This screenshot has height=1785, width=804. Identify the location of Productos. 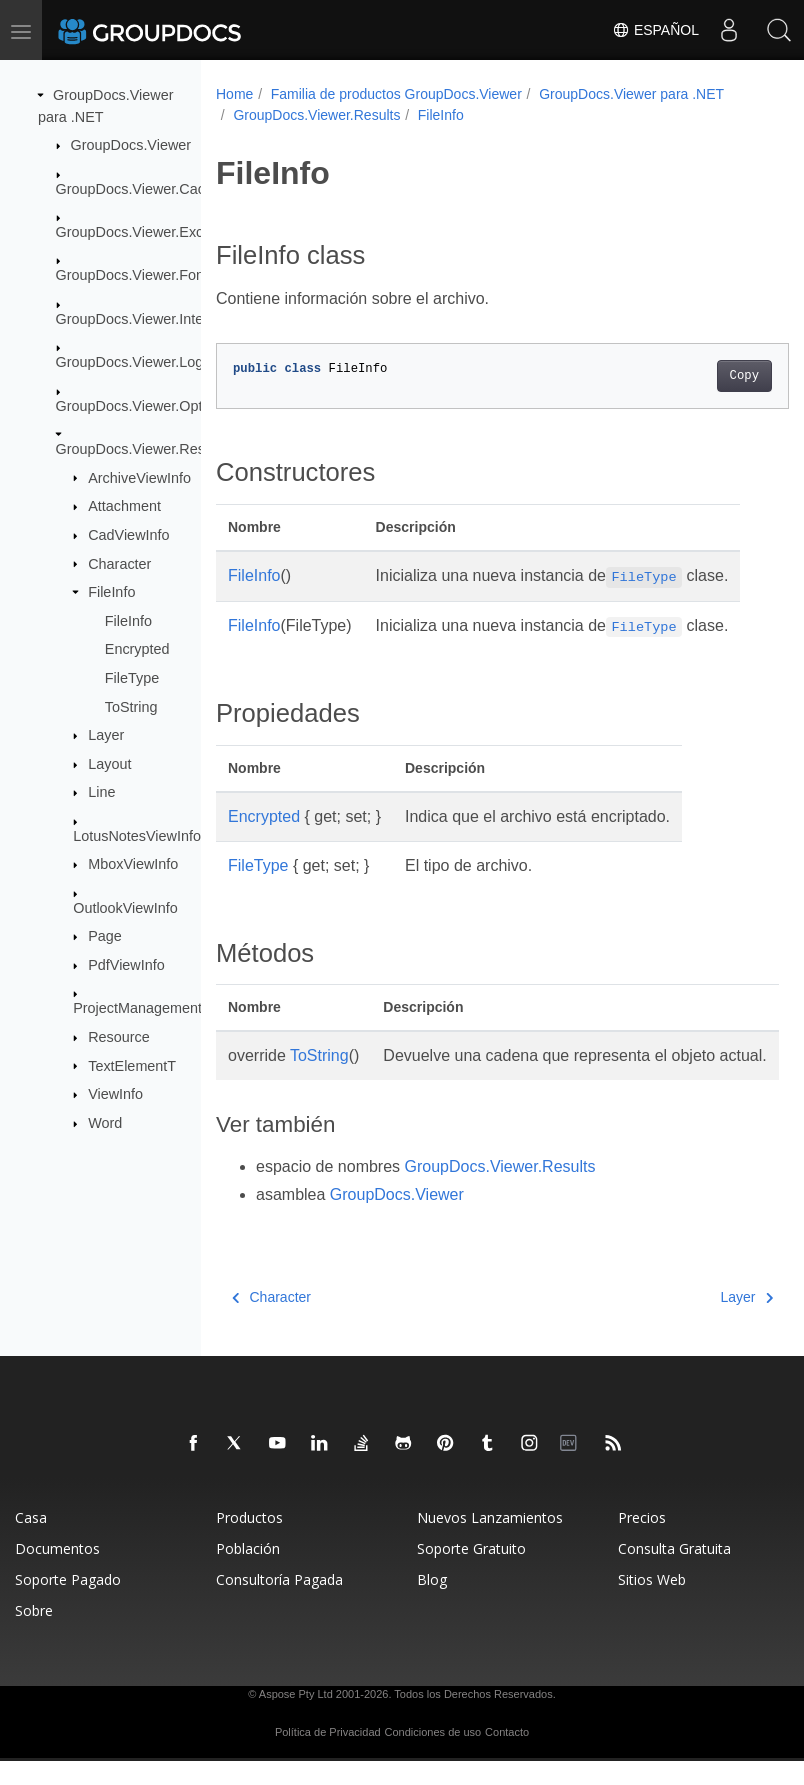
(249, 1541).